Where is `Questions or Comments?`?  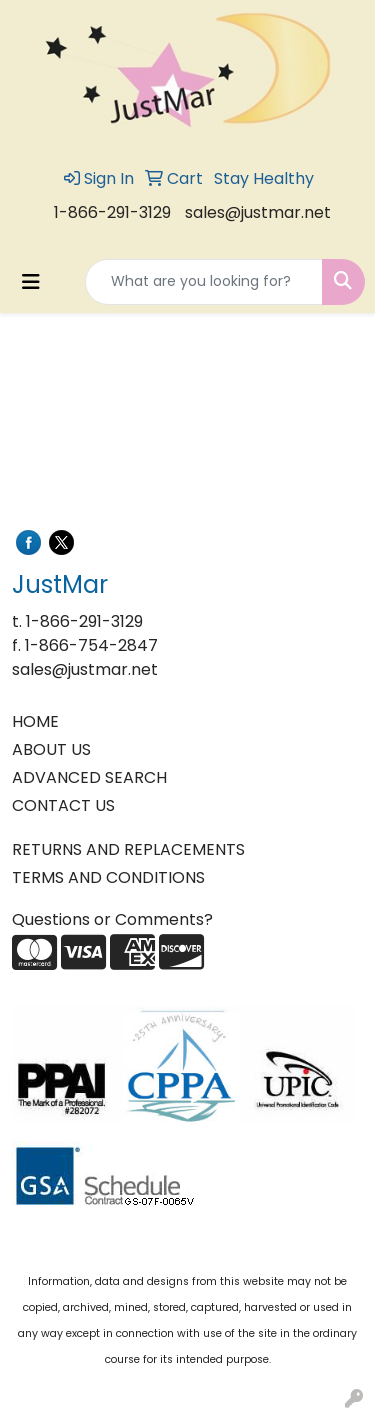
Questions or Comments? is located at coordinates (112, 919).